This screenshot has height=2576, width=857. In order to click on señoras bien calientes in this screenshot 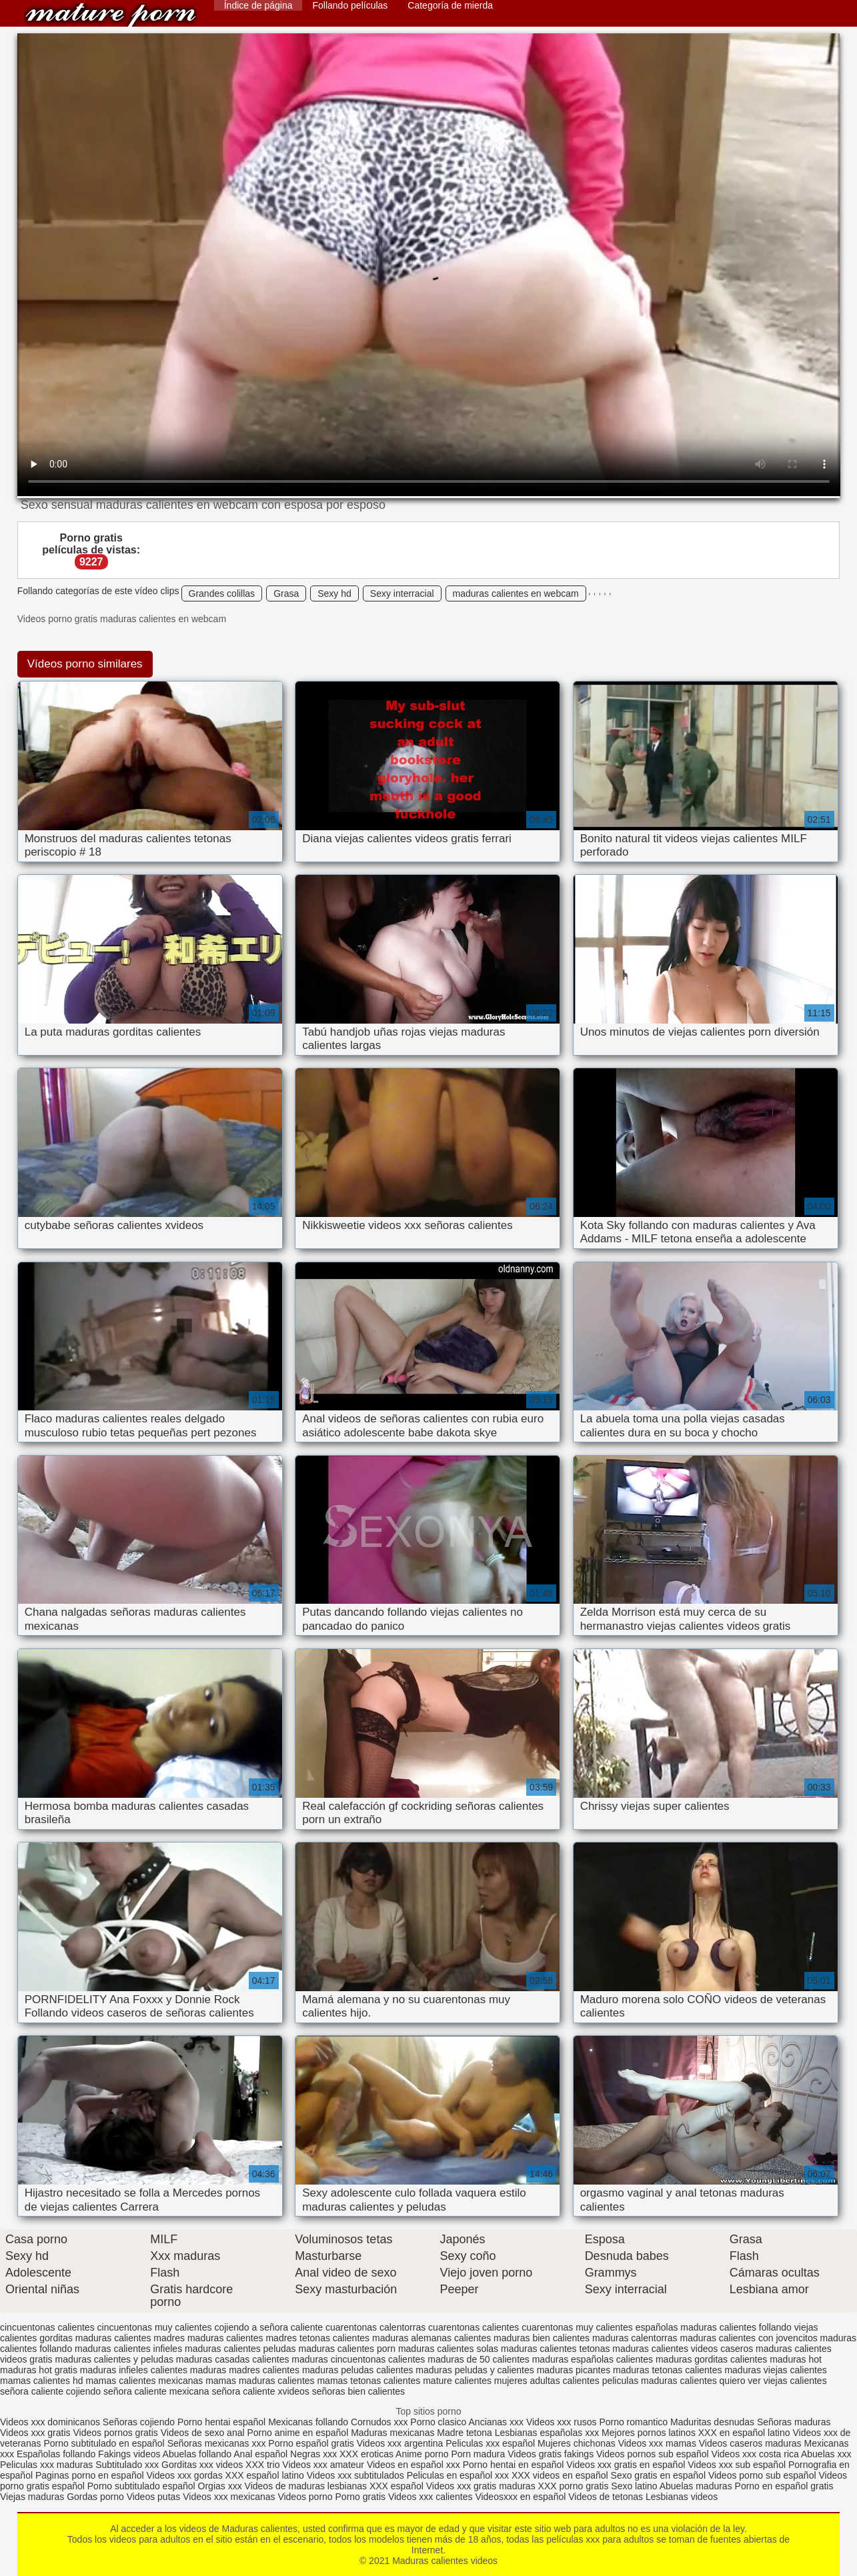, I will do `click(358, 2391)`.